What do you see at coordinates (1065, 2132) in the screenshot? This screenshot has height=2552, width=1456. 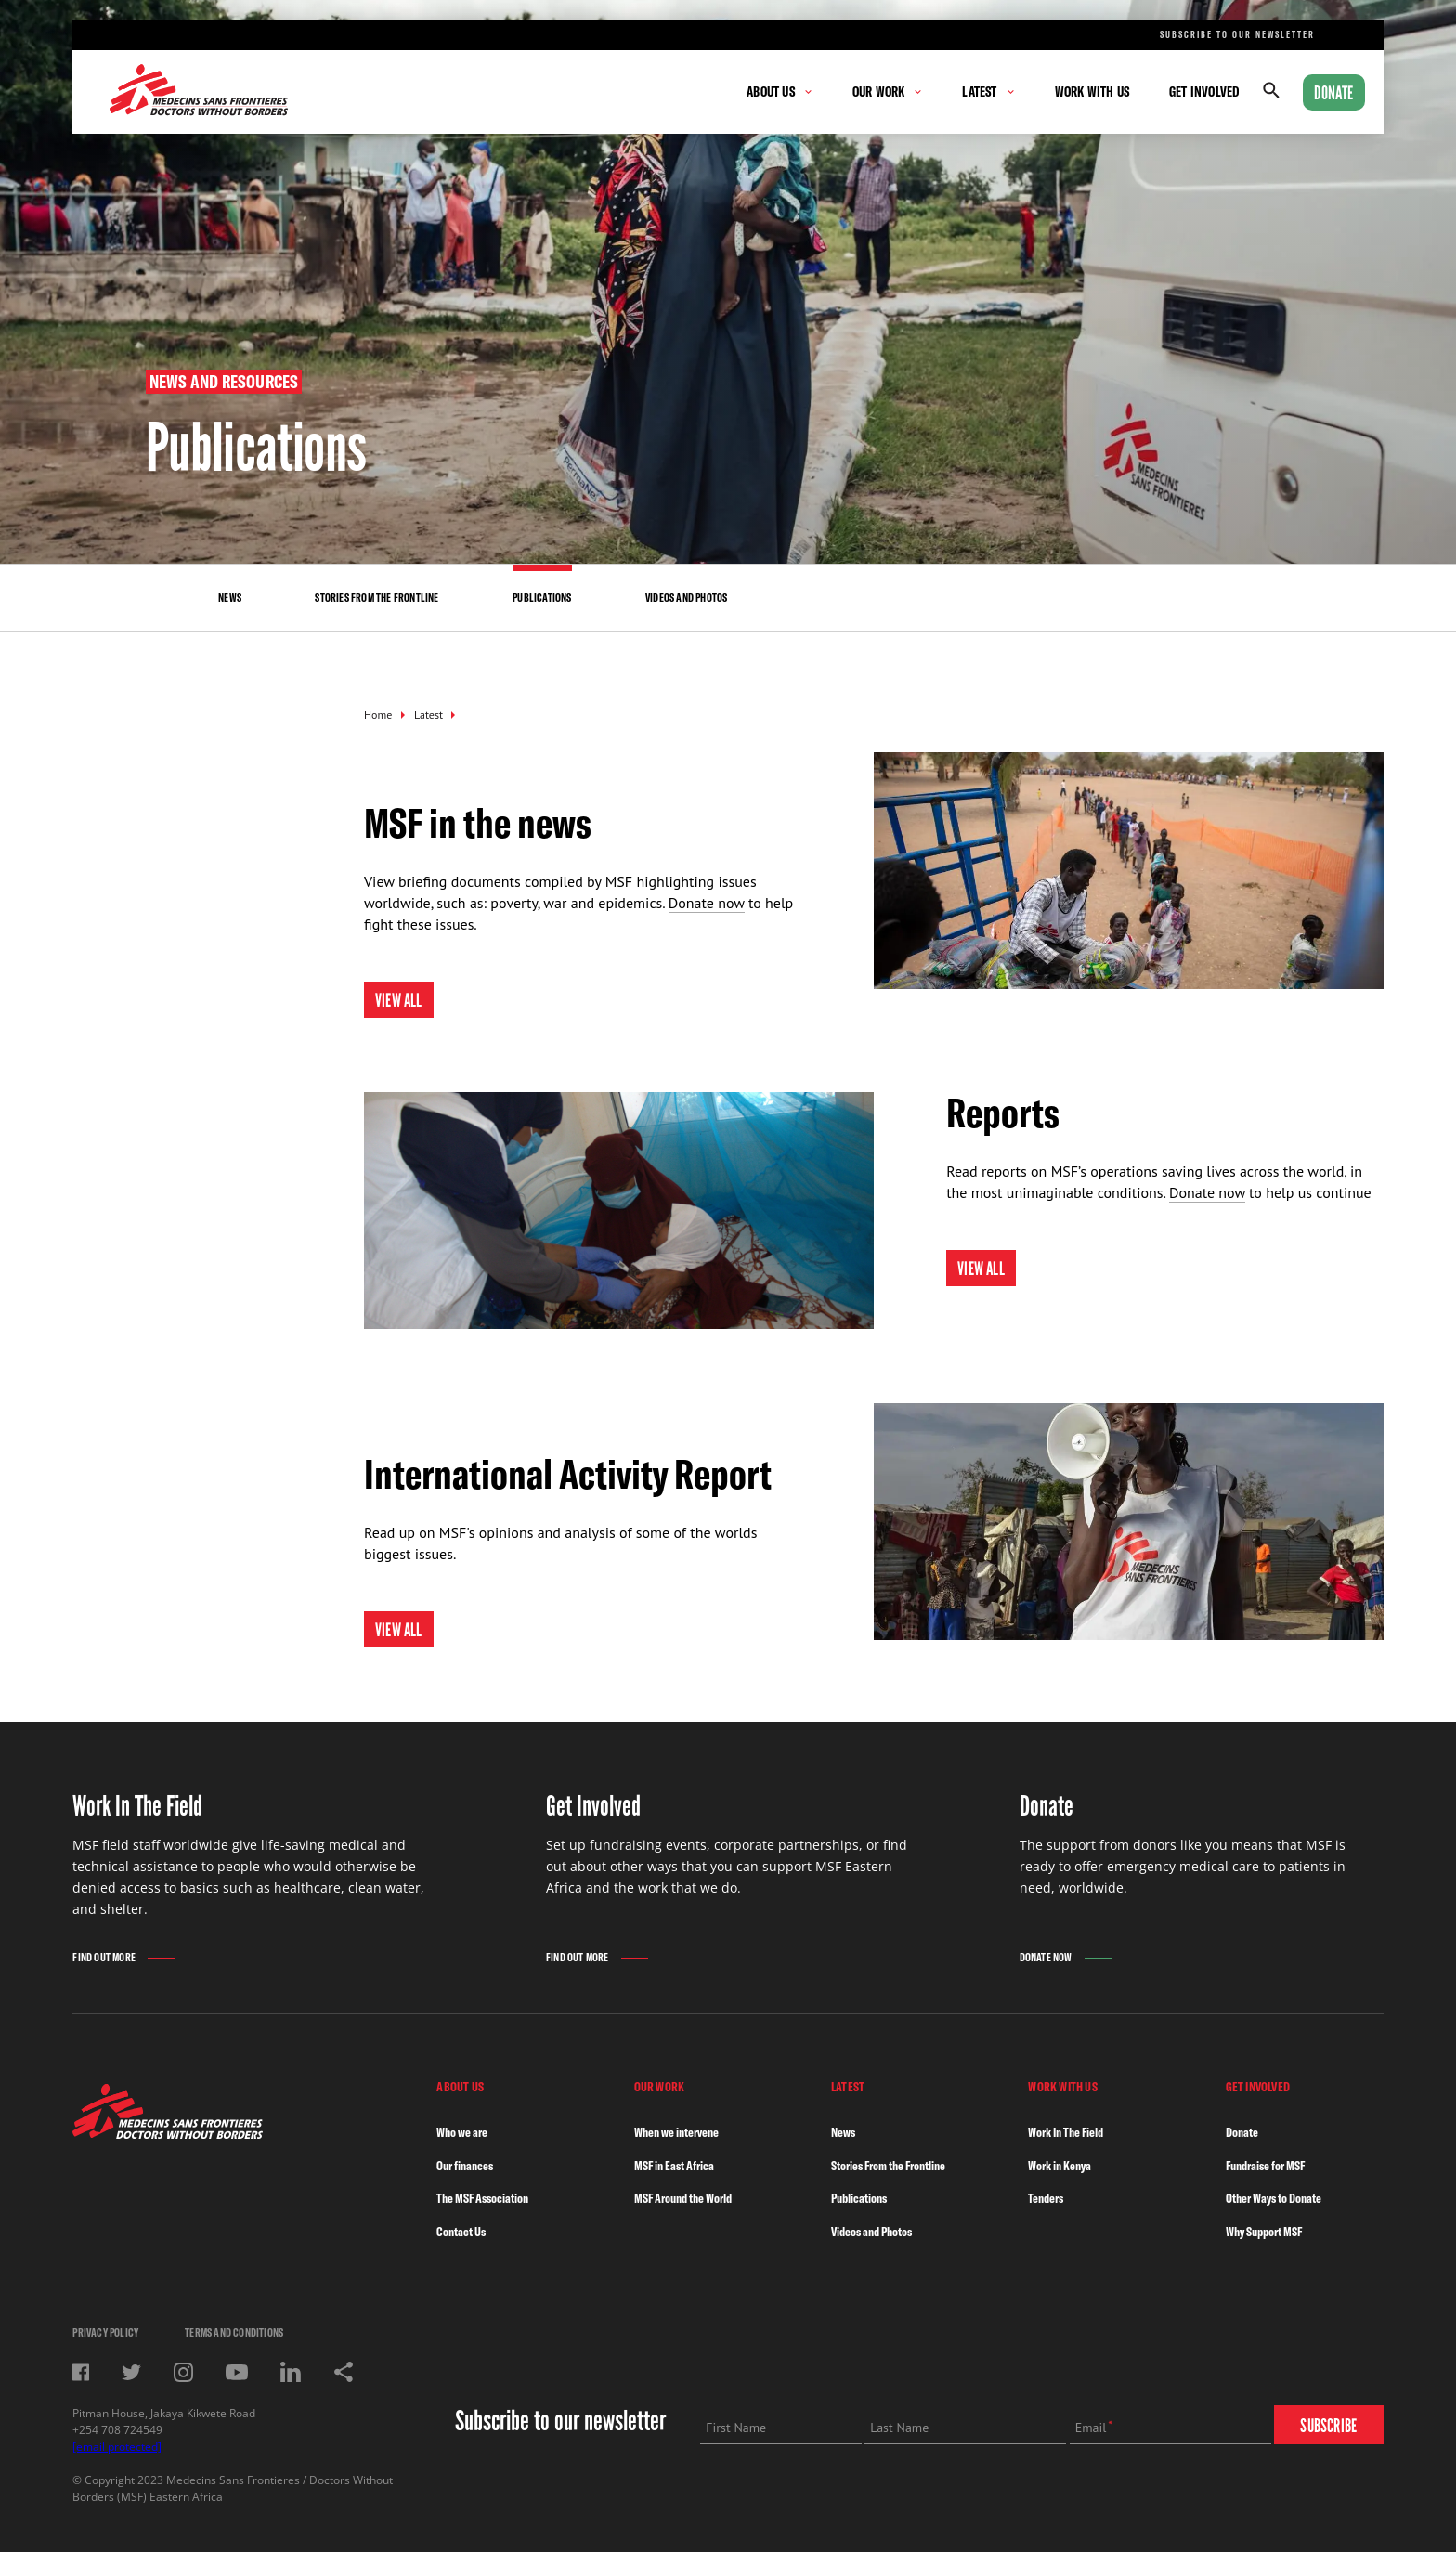 I see `Work In The Field` at bounding box center [1065, 2132].